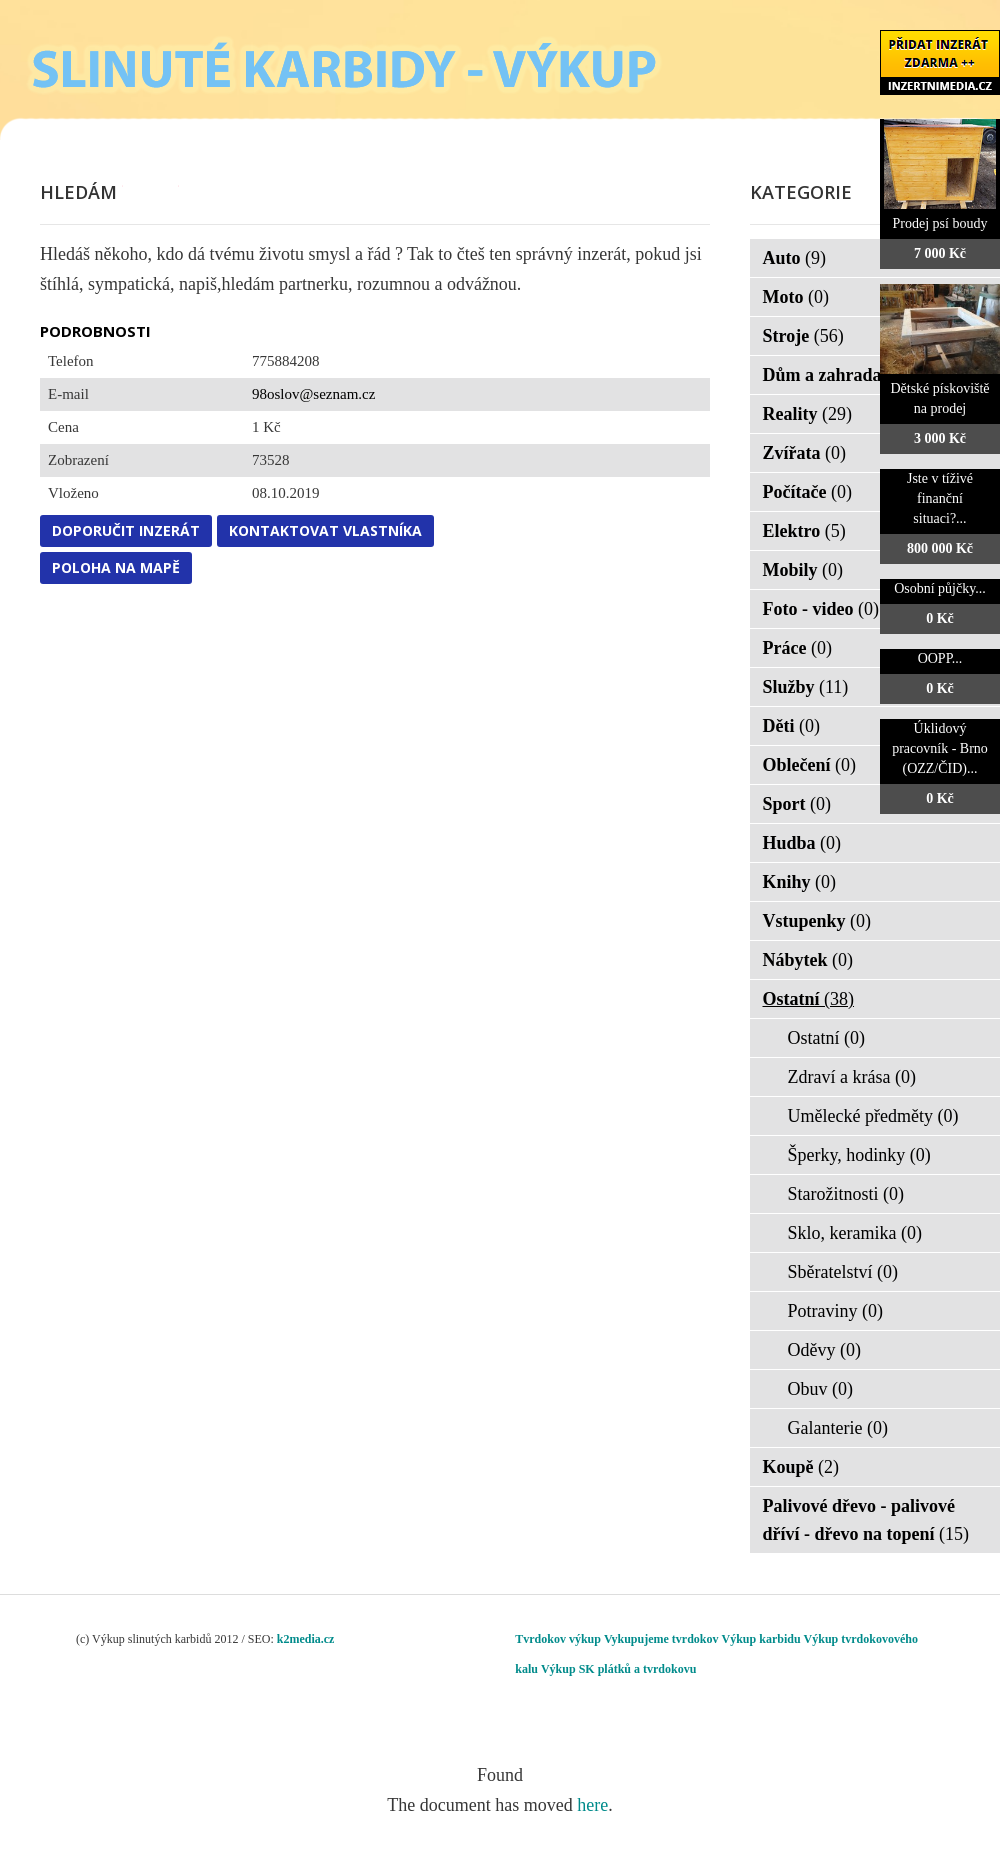 This screenshot has width=1000, height=1849. I want to click on Sport, so click(797, 804).